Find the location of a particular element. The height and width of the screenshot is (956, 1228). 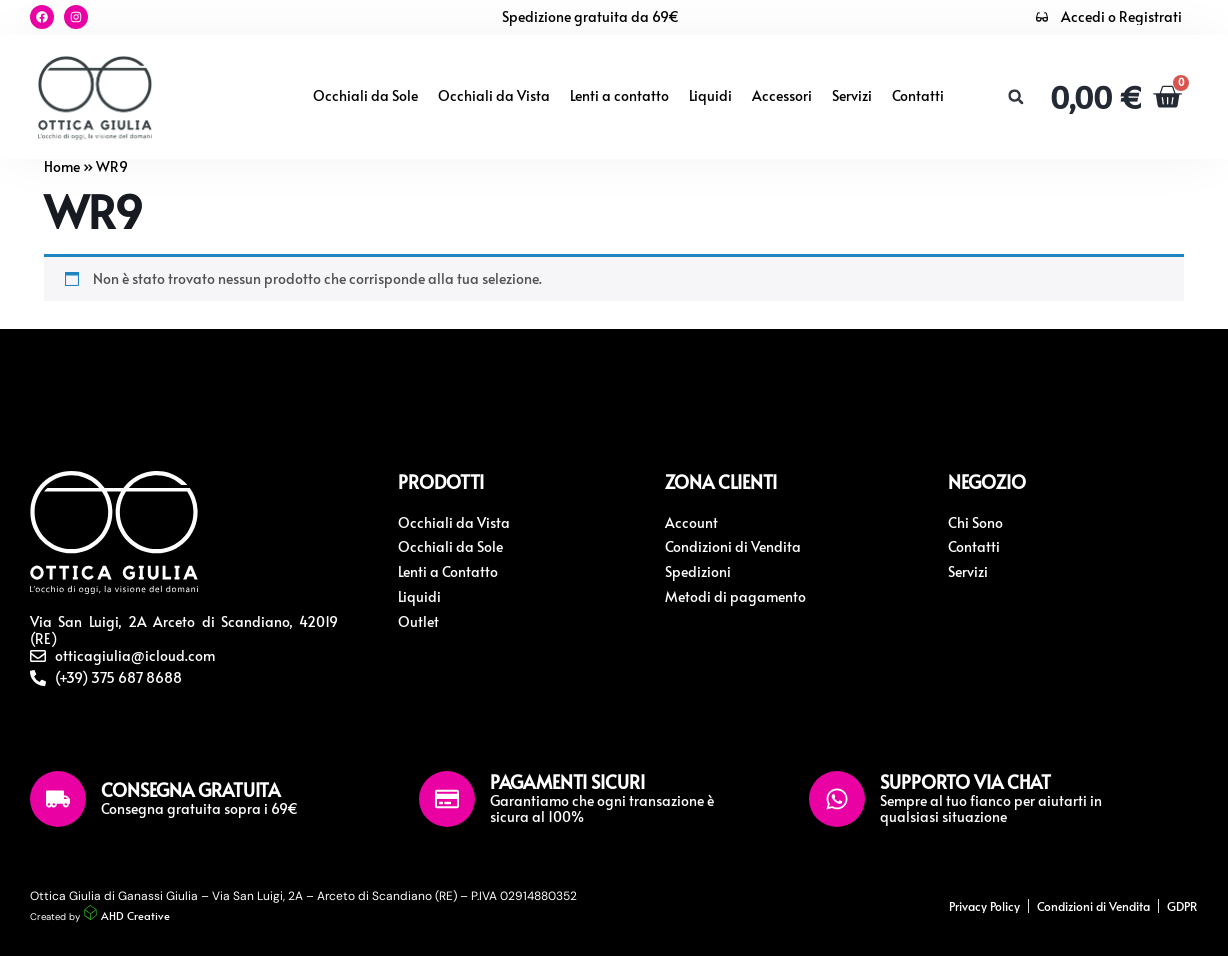

[button] is located at coordinates (1016, 97).